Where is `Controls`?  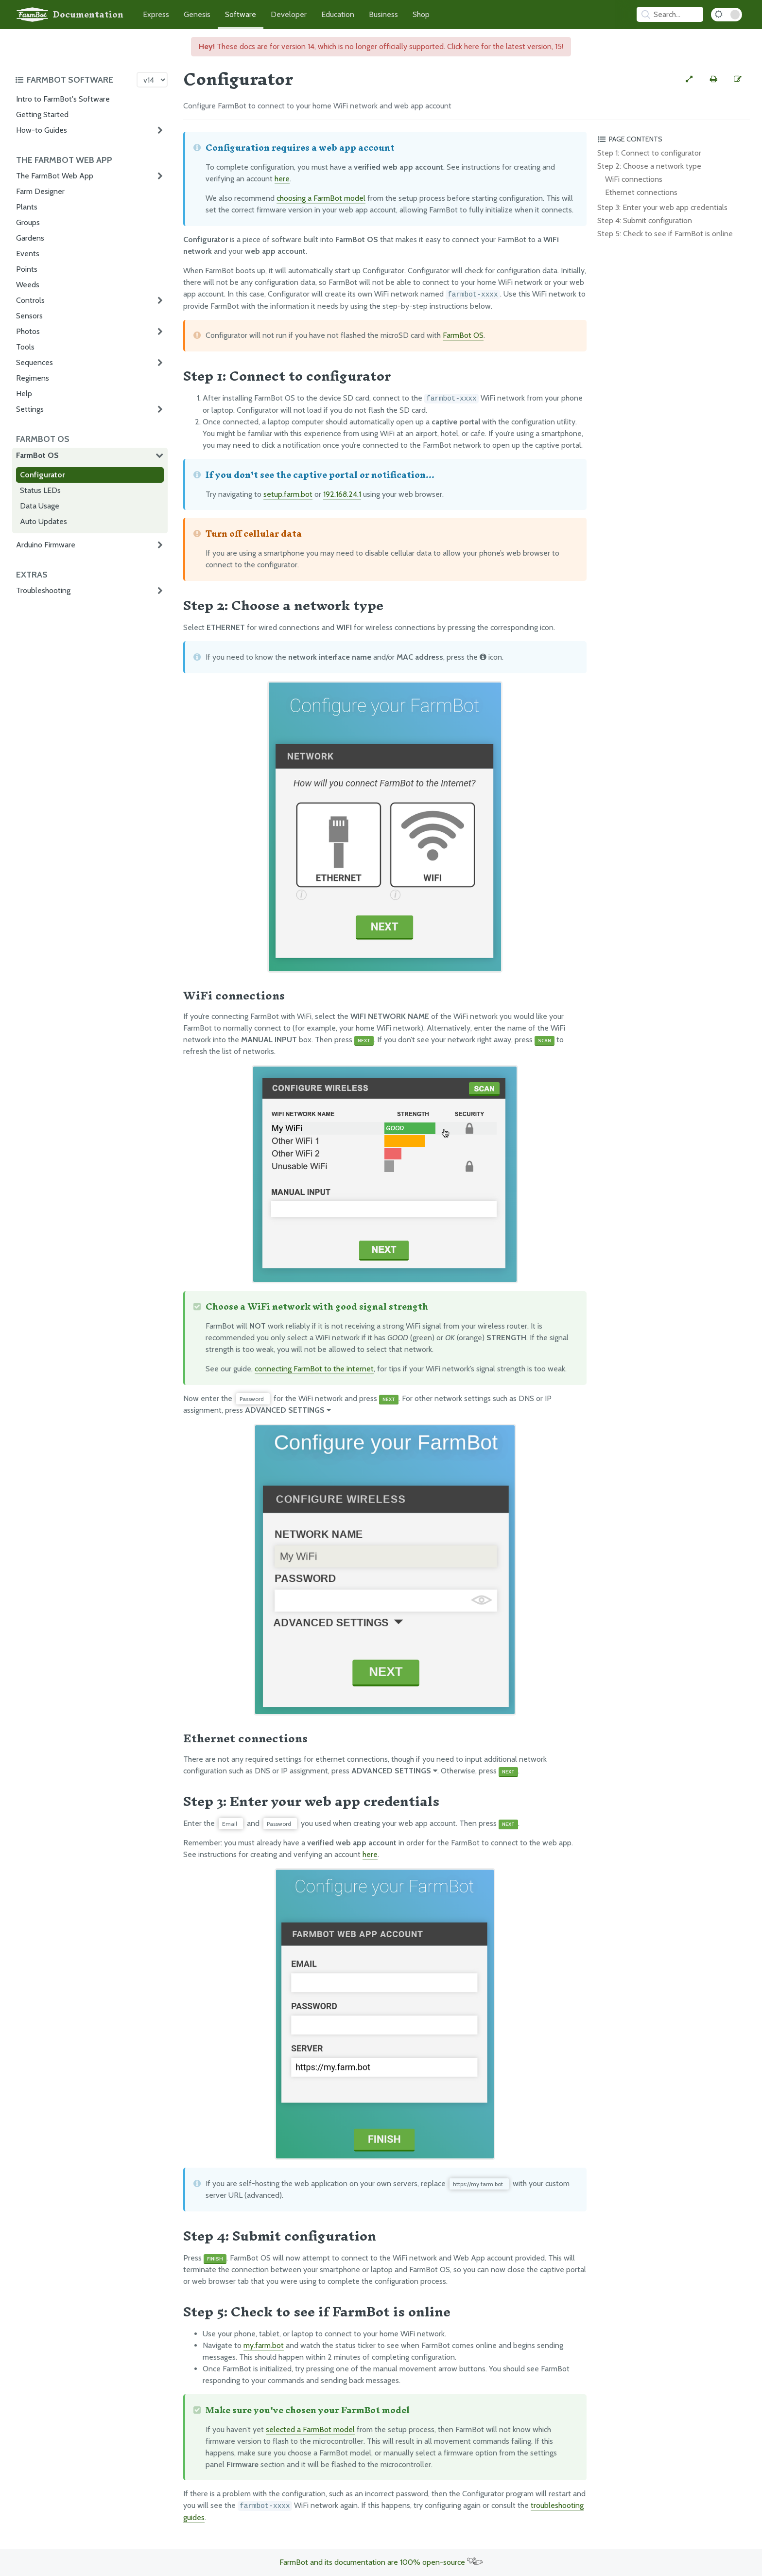
Controls is located at coordinates (30, 300).